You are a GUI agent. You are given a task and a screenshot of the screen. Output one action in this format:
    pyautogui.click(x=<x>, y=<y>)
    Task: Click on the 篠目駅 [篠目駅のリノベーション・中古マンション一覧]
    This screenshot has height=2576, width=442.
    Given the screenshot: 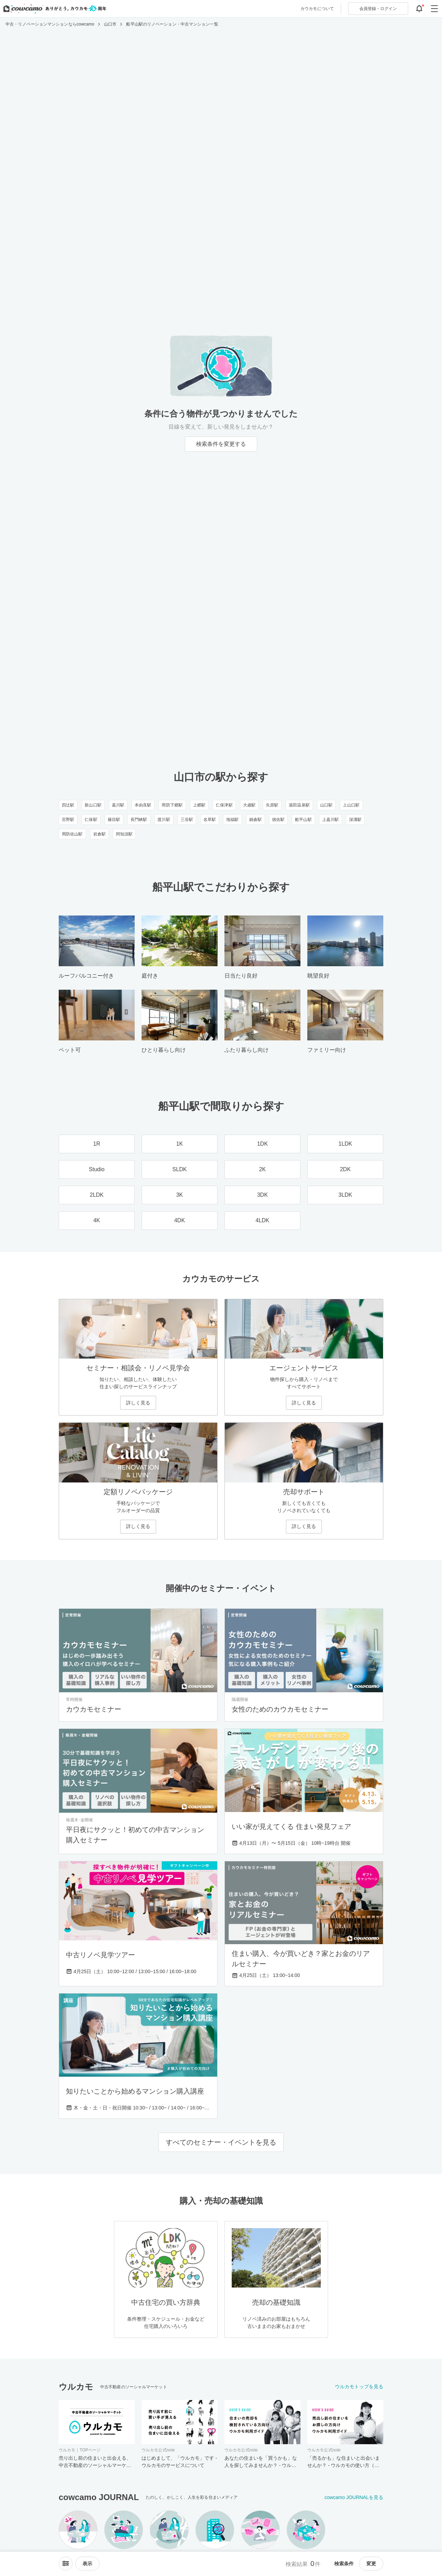 What is the action you would take?
    pyautogui.click(x=114, y=819)
    